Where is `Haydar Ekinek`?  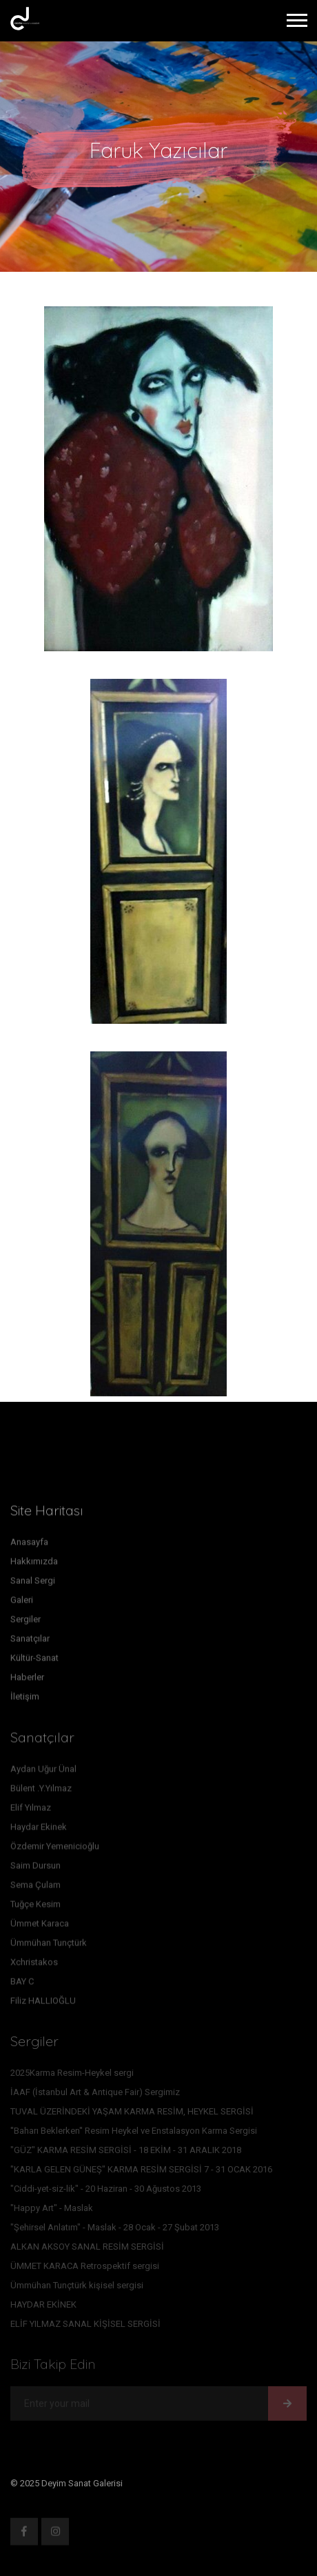 Haydar Ekinek is located at coordinates (38, 1830).